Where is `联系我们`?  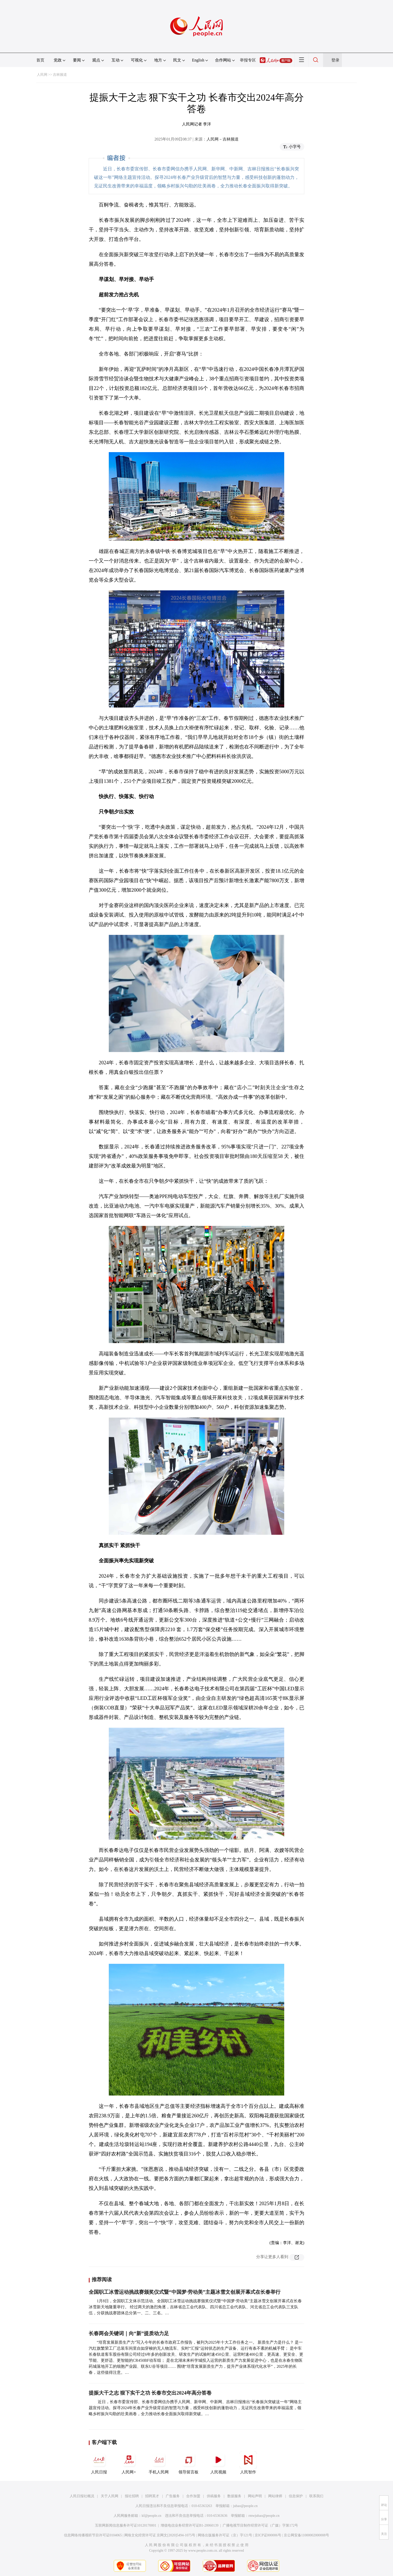 联系我们 is located at coordinates (316, 2496).